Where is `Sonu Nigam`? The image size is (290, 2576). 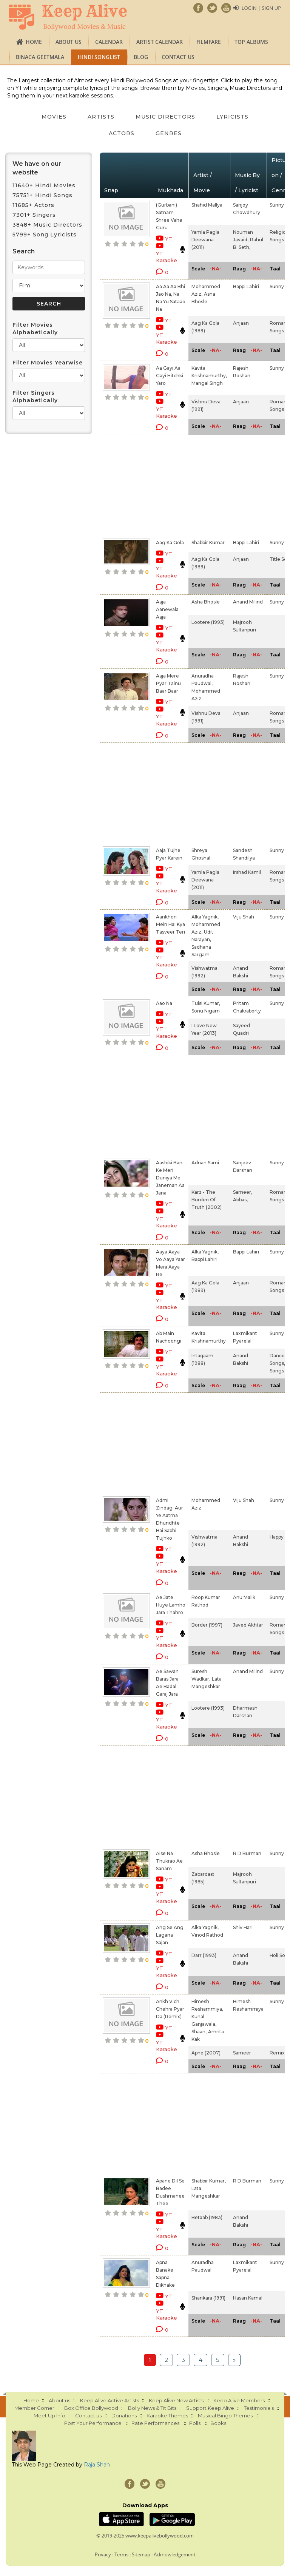
Sonu Nigam is located at coordinates (205, 1011).